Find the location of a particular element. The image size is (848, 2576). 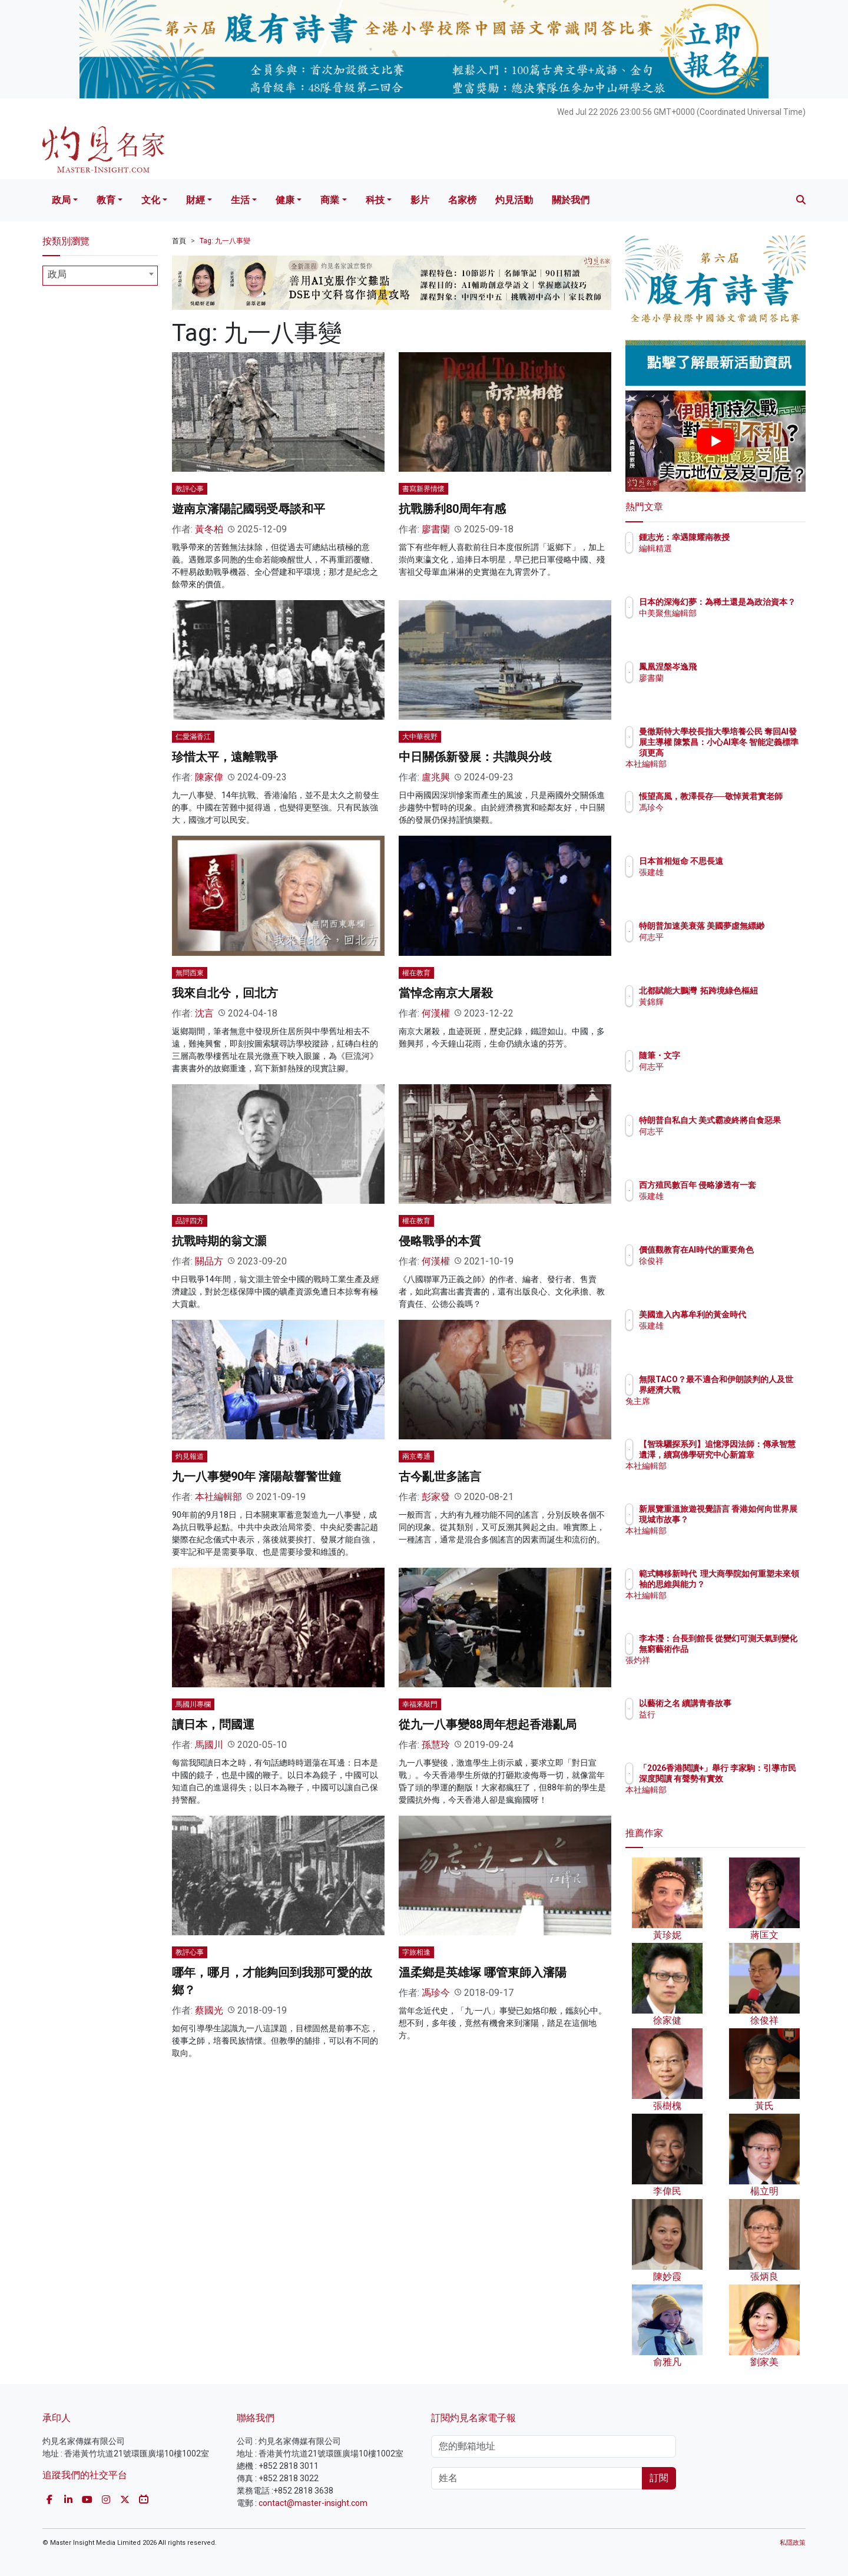

仁愛滿香江 is located at coordinates (193, 737).